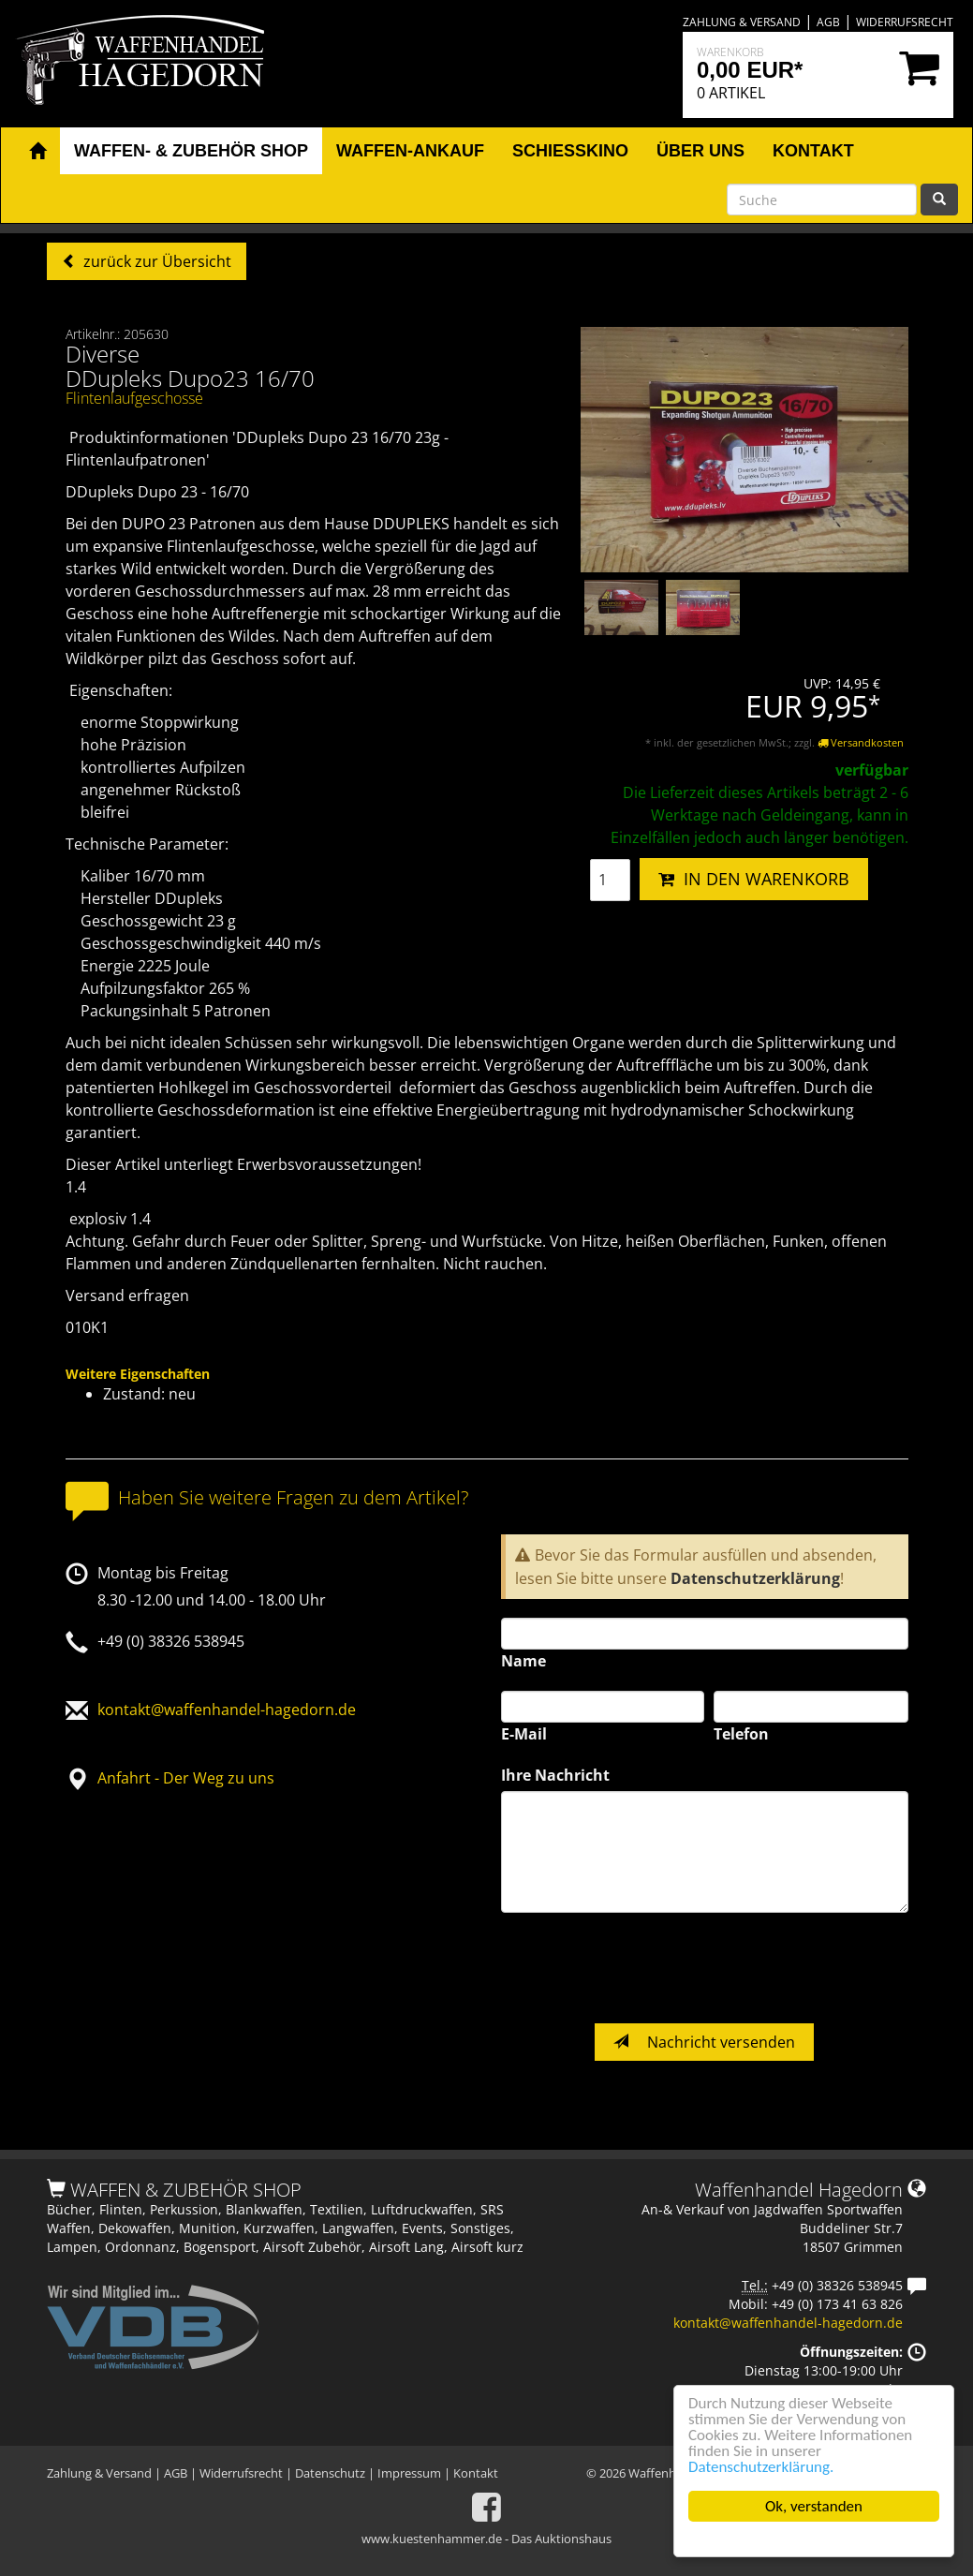 This screenshot has width=973, height=2576. What do you see at coordinates (475, 2473) in the screenshot?
I see `Kontakt` at bounding box center [475, 2473].